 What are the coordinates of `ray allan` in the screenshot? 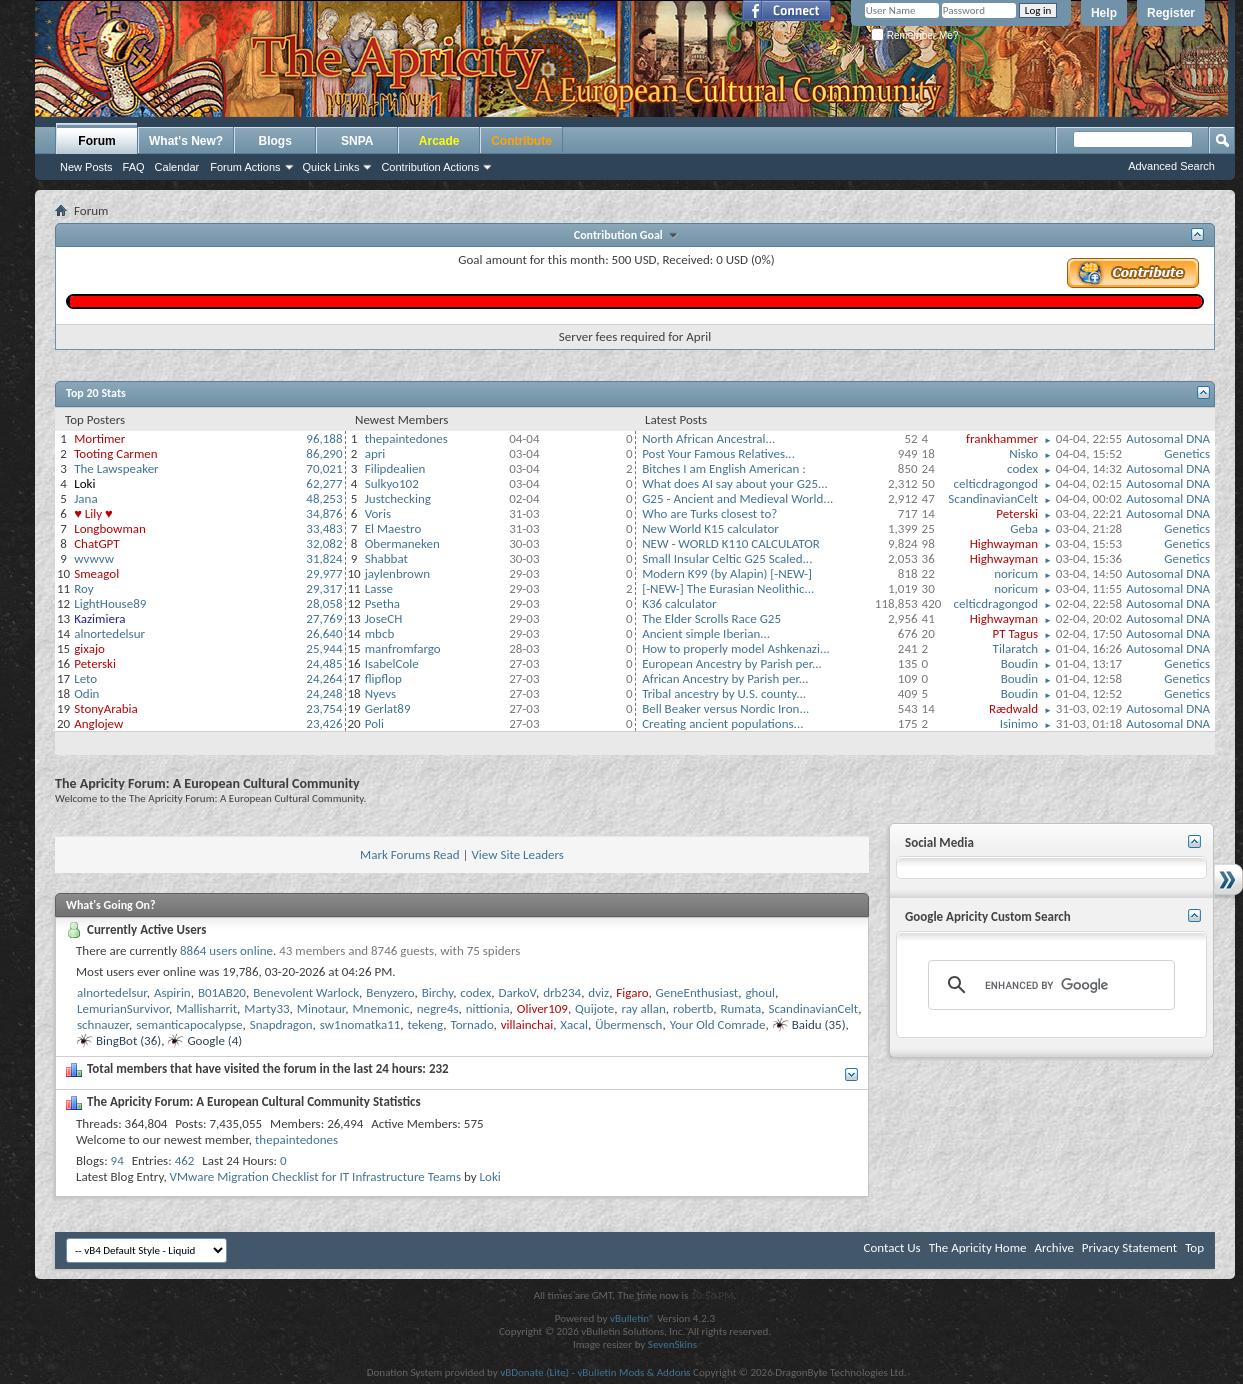 It's located at (644, 1008).